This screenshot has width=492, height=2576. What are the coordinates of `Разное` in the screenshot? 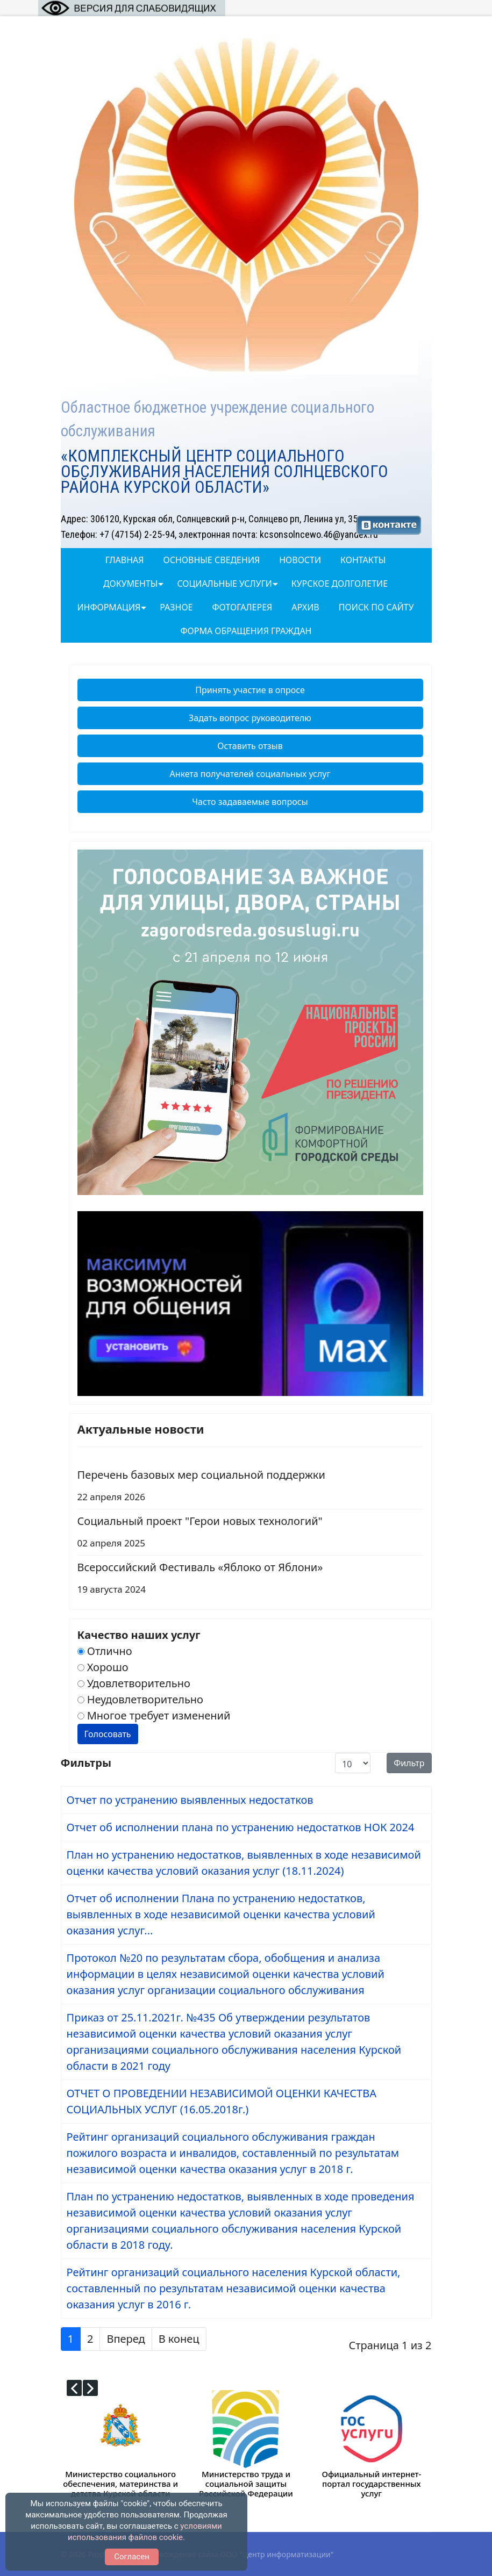 It's located at (176, 607).